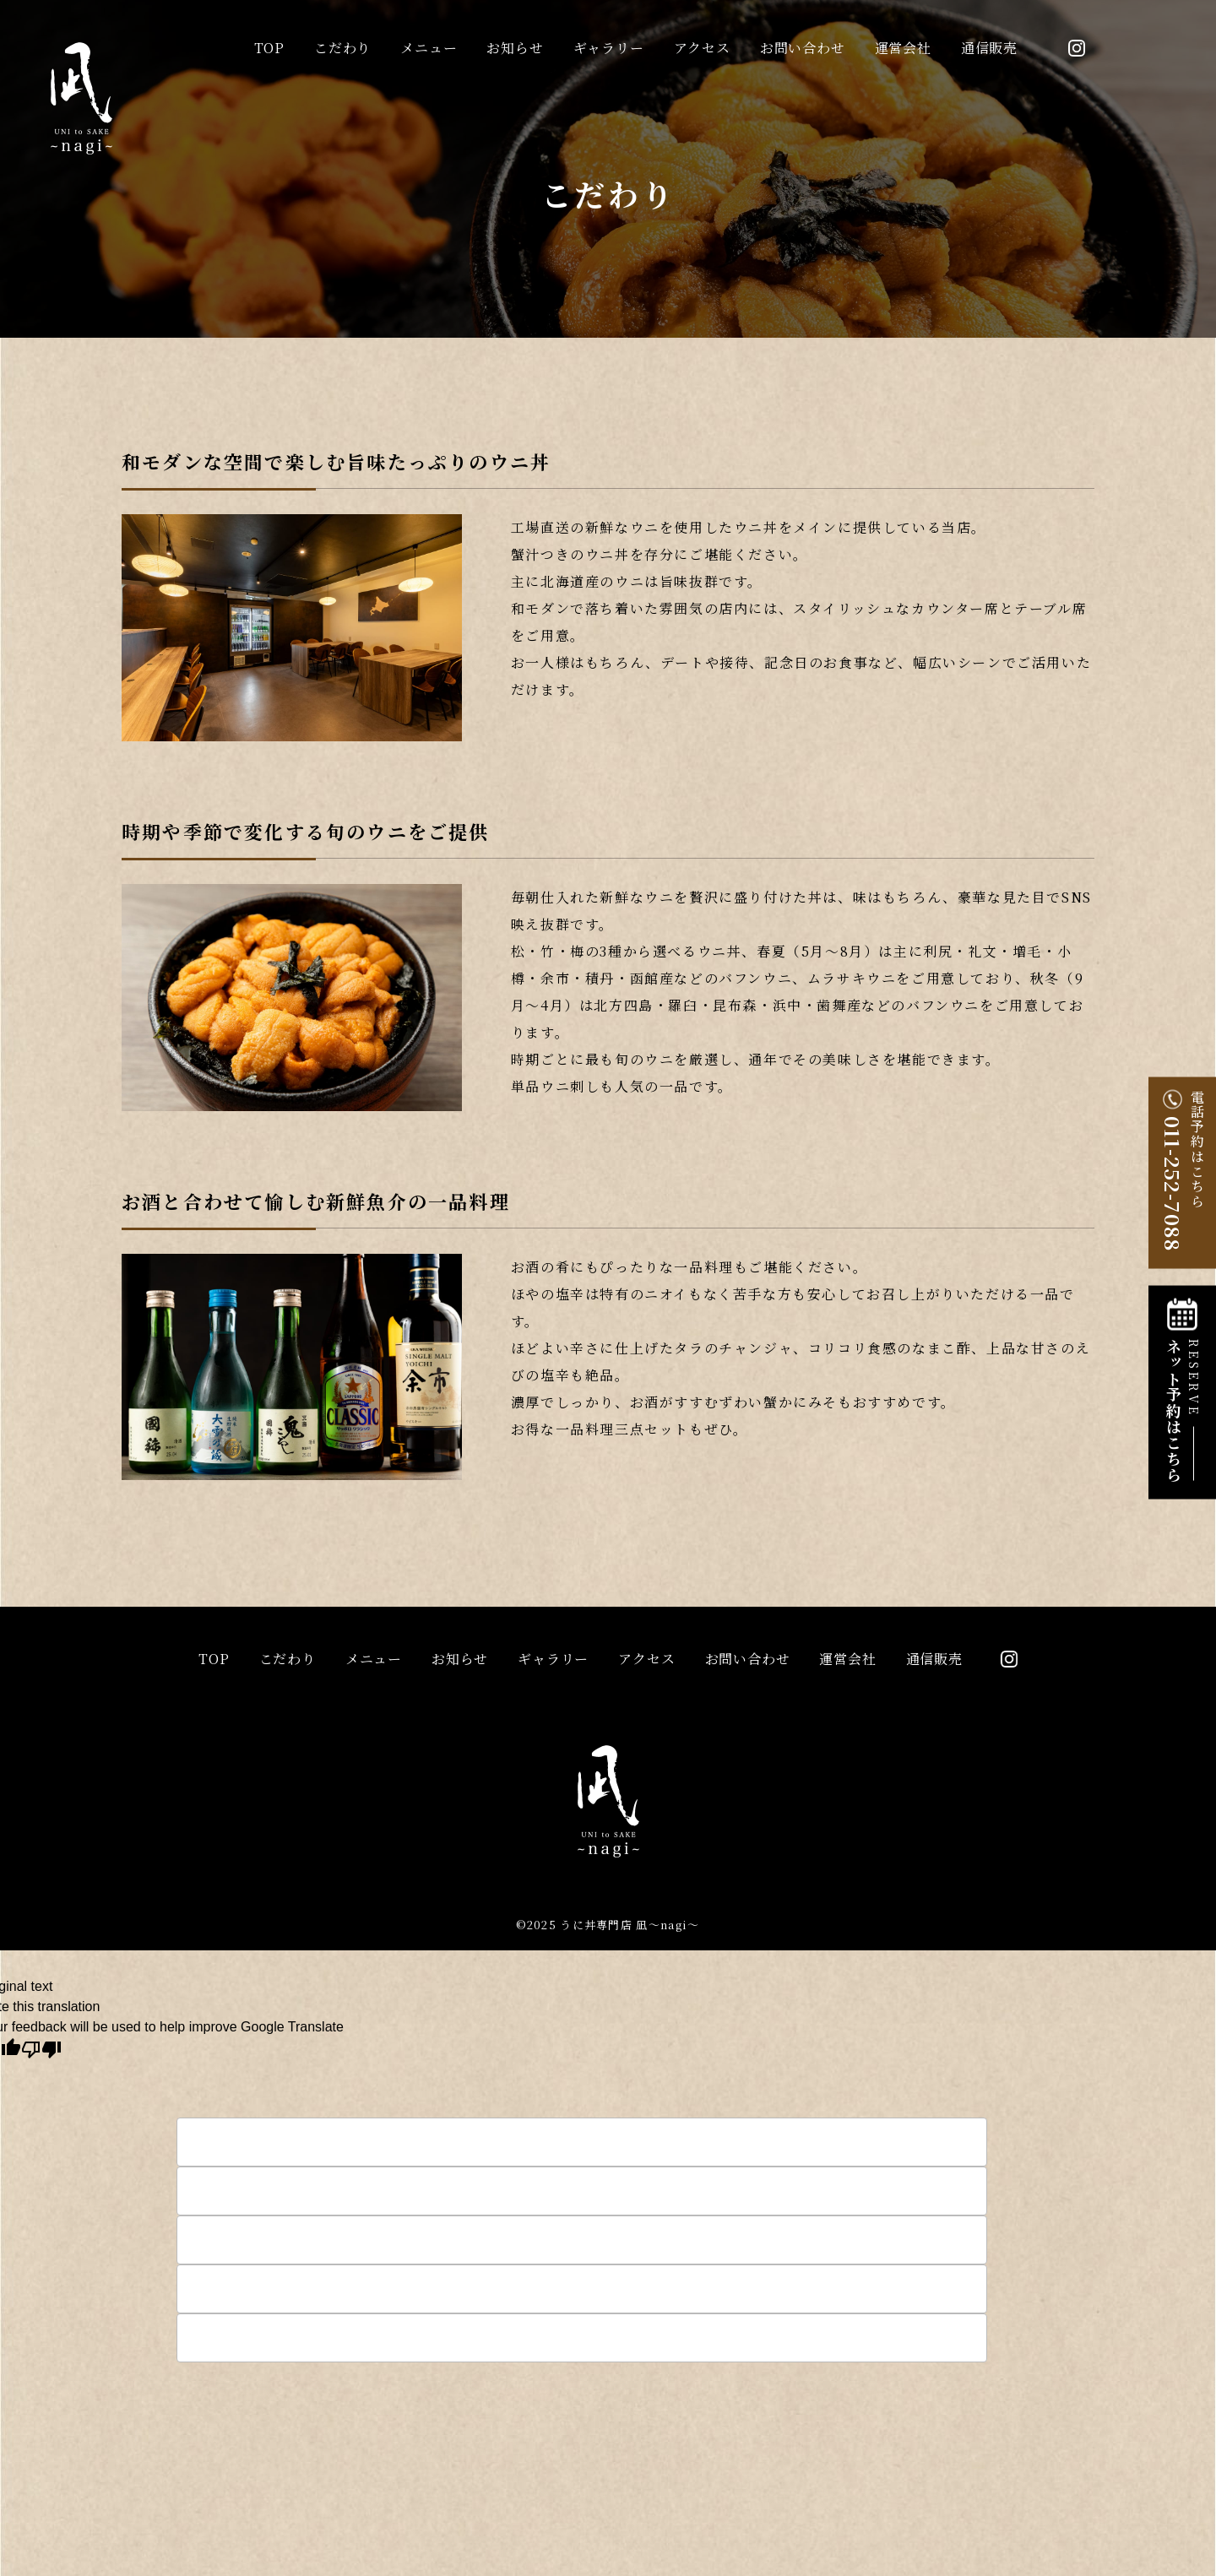  Describe the element at coordinates (41, 2048) in the screenshot. I see `[Poor translation]` at that location.